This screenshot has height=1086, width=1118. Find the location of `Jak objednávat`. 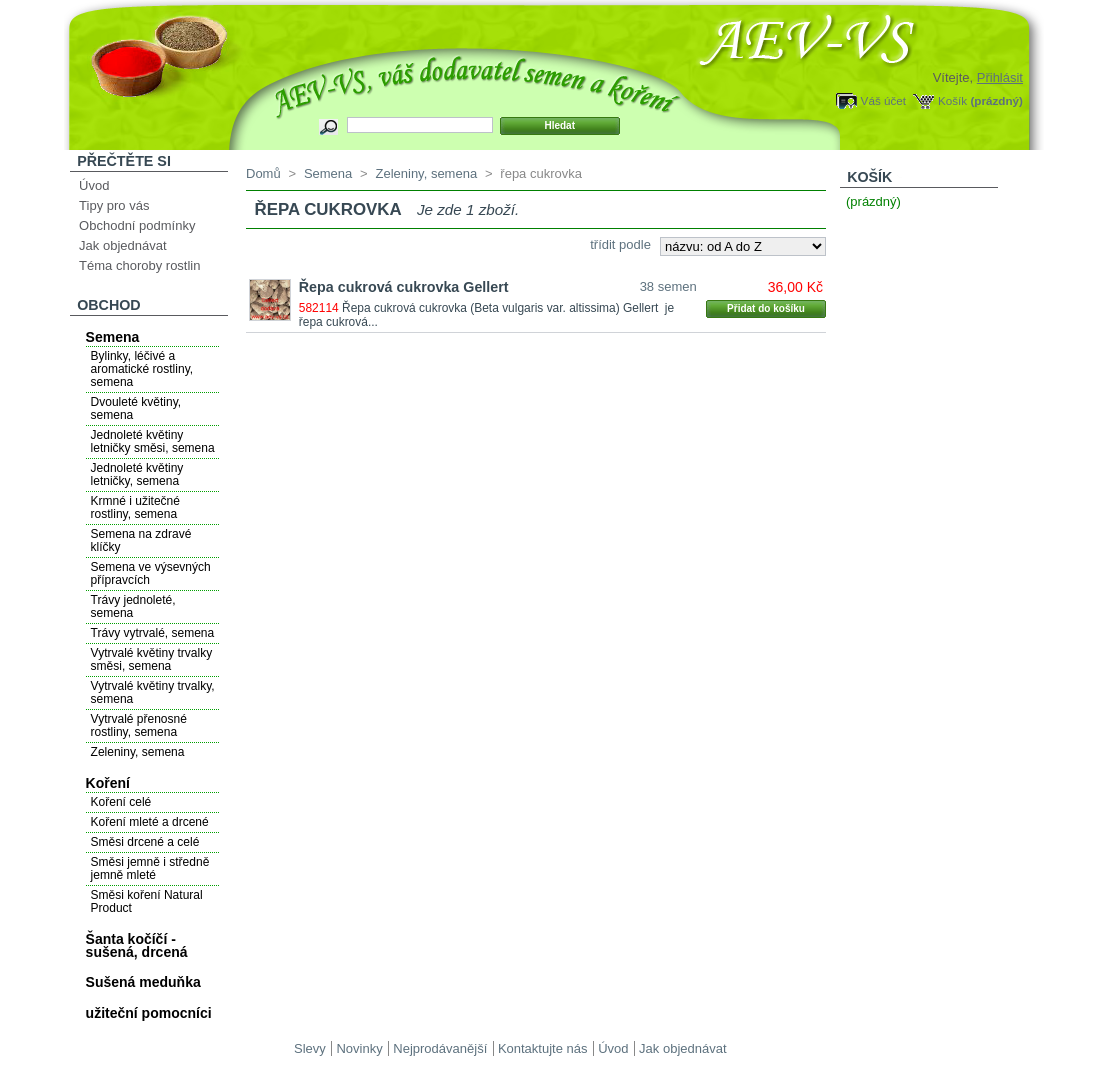

Jak objednávat is located at coordinates (122, 245).